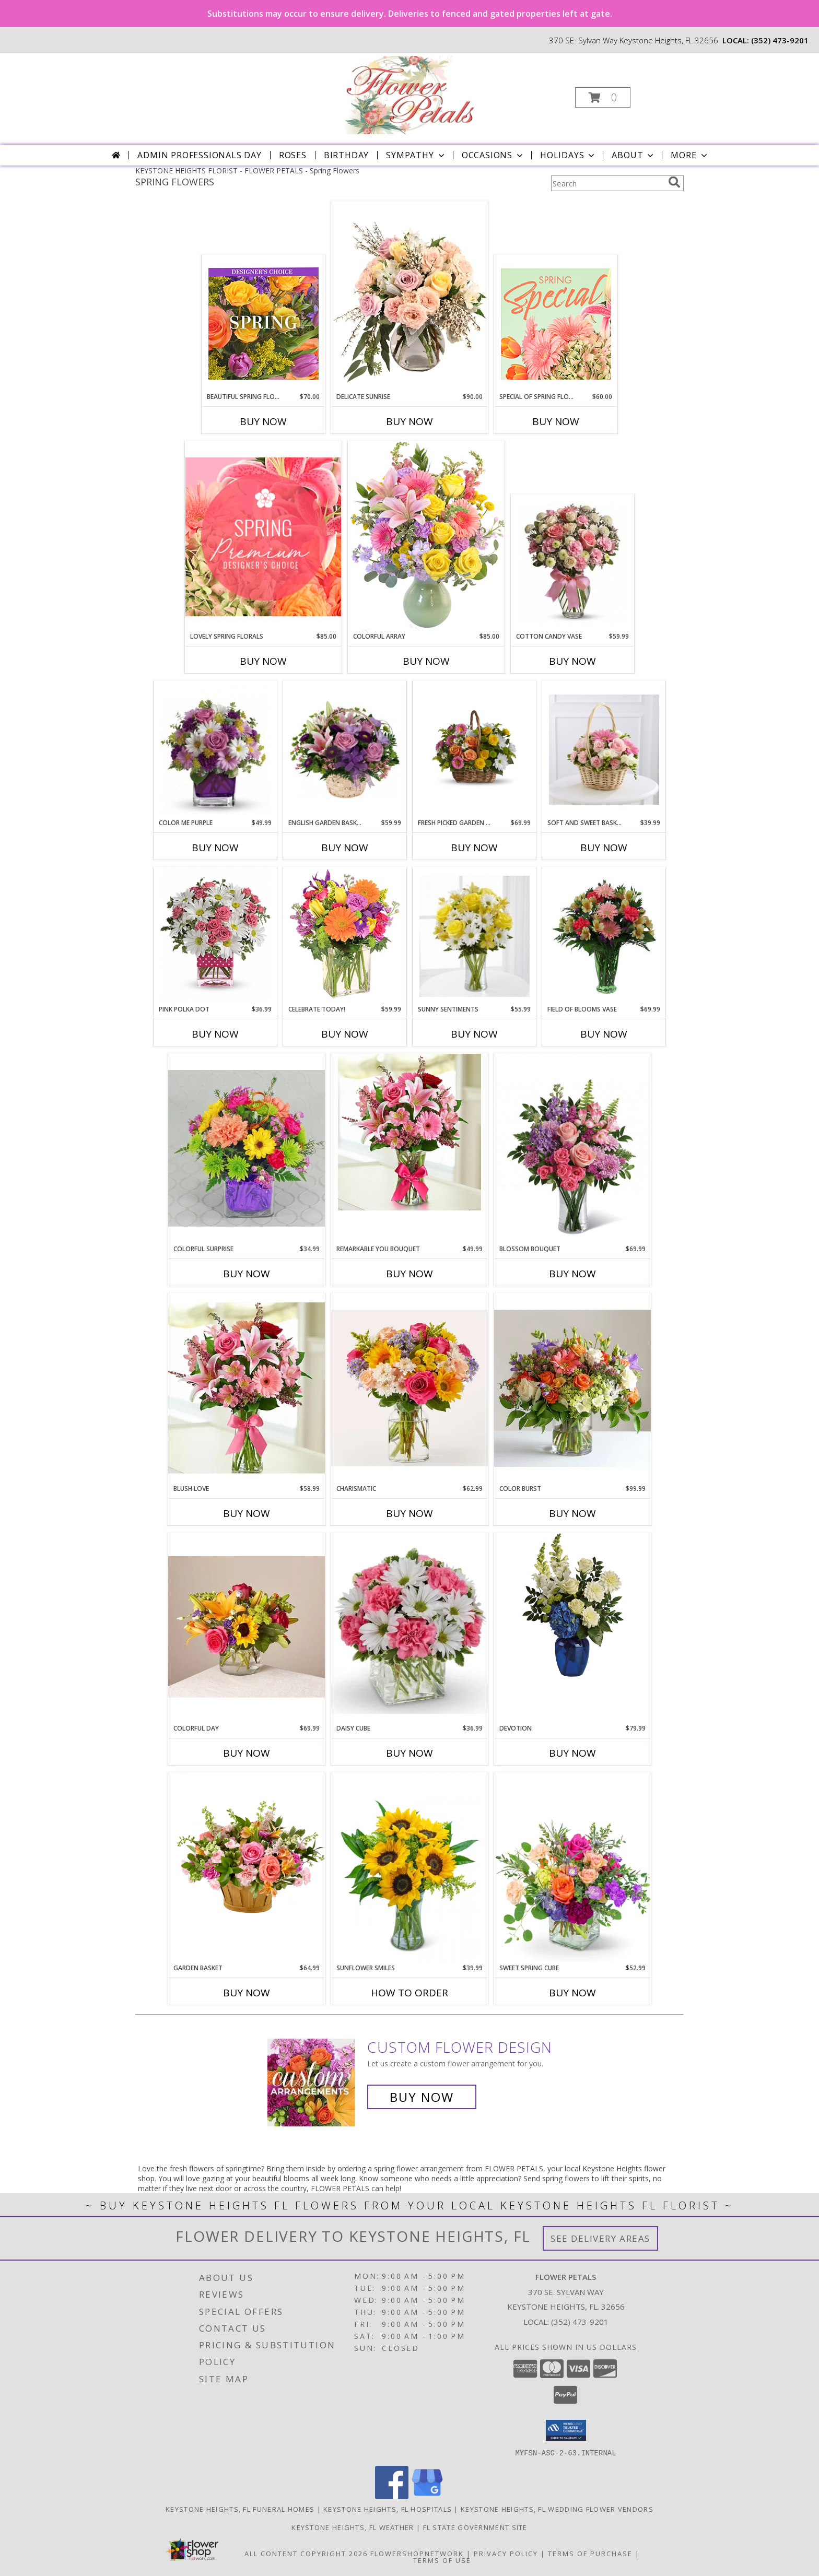 This screenshot has height=2576, width=819. I want to click on Buy Now [Buy COLOR BURST Now for $99.99], so click(572, 1513).